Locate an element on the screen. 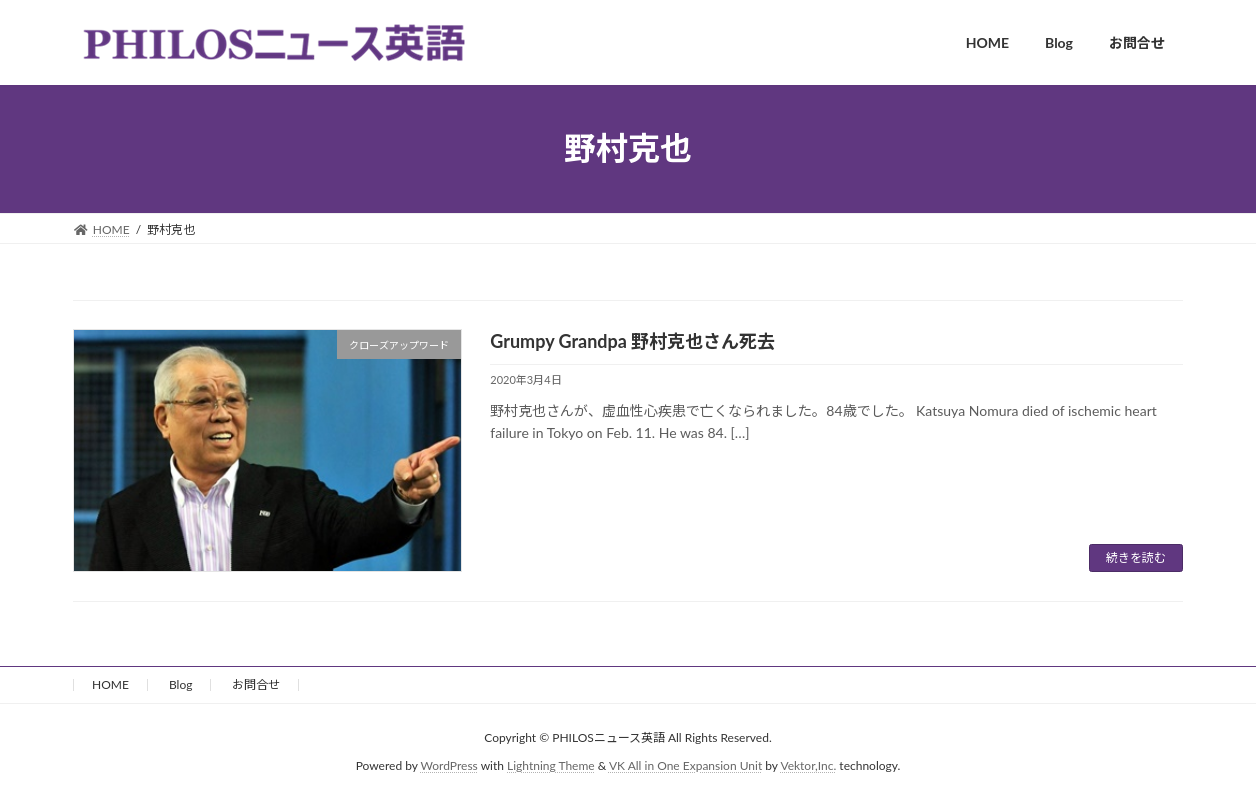 This screenshot has width=1256, height=800. Vektor,Inc. is located at coordinates (808, 765).